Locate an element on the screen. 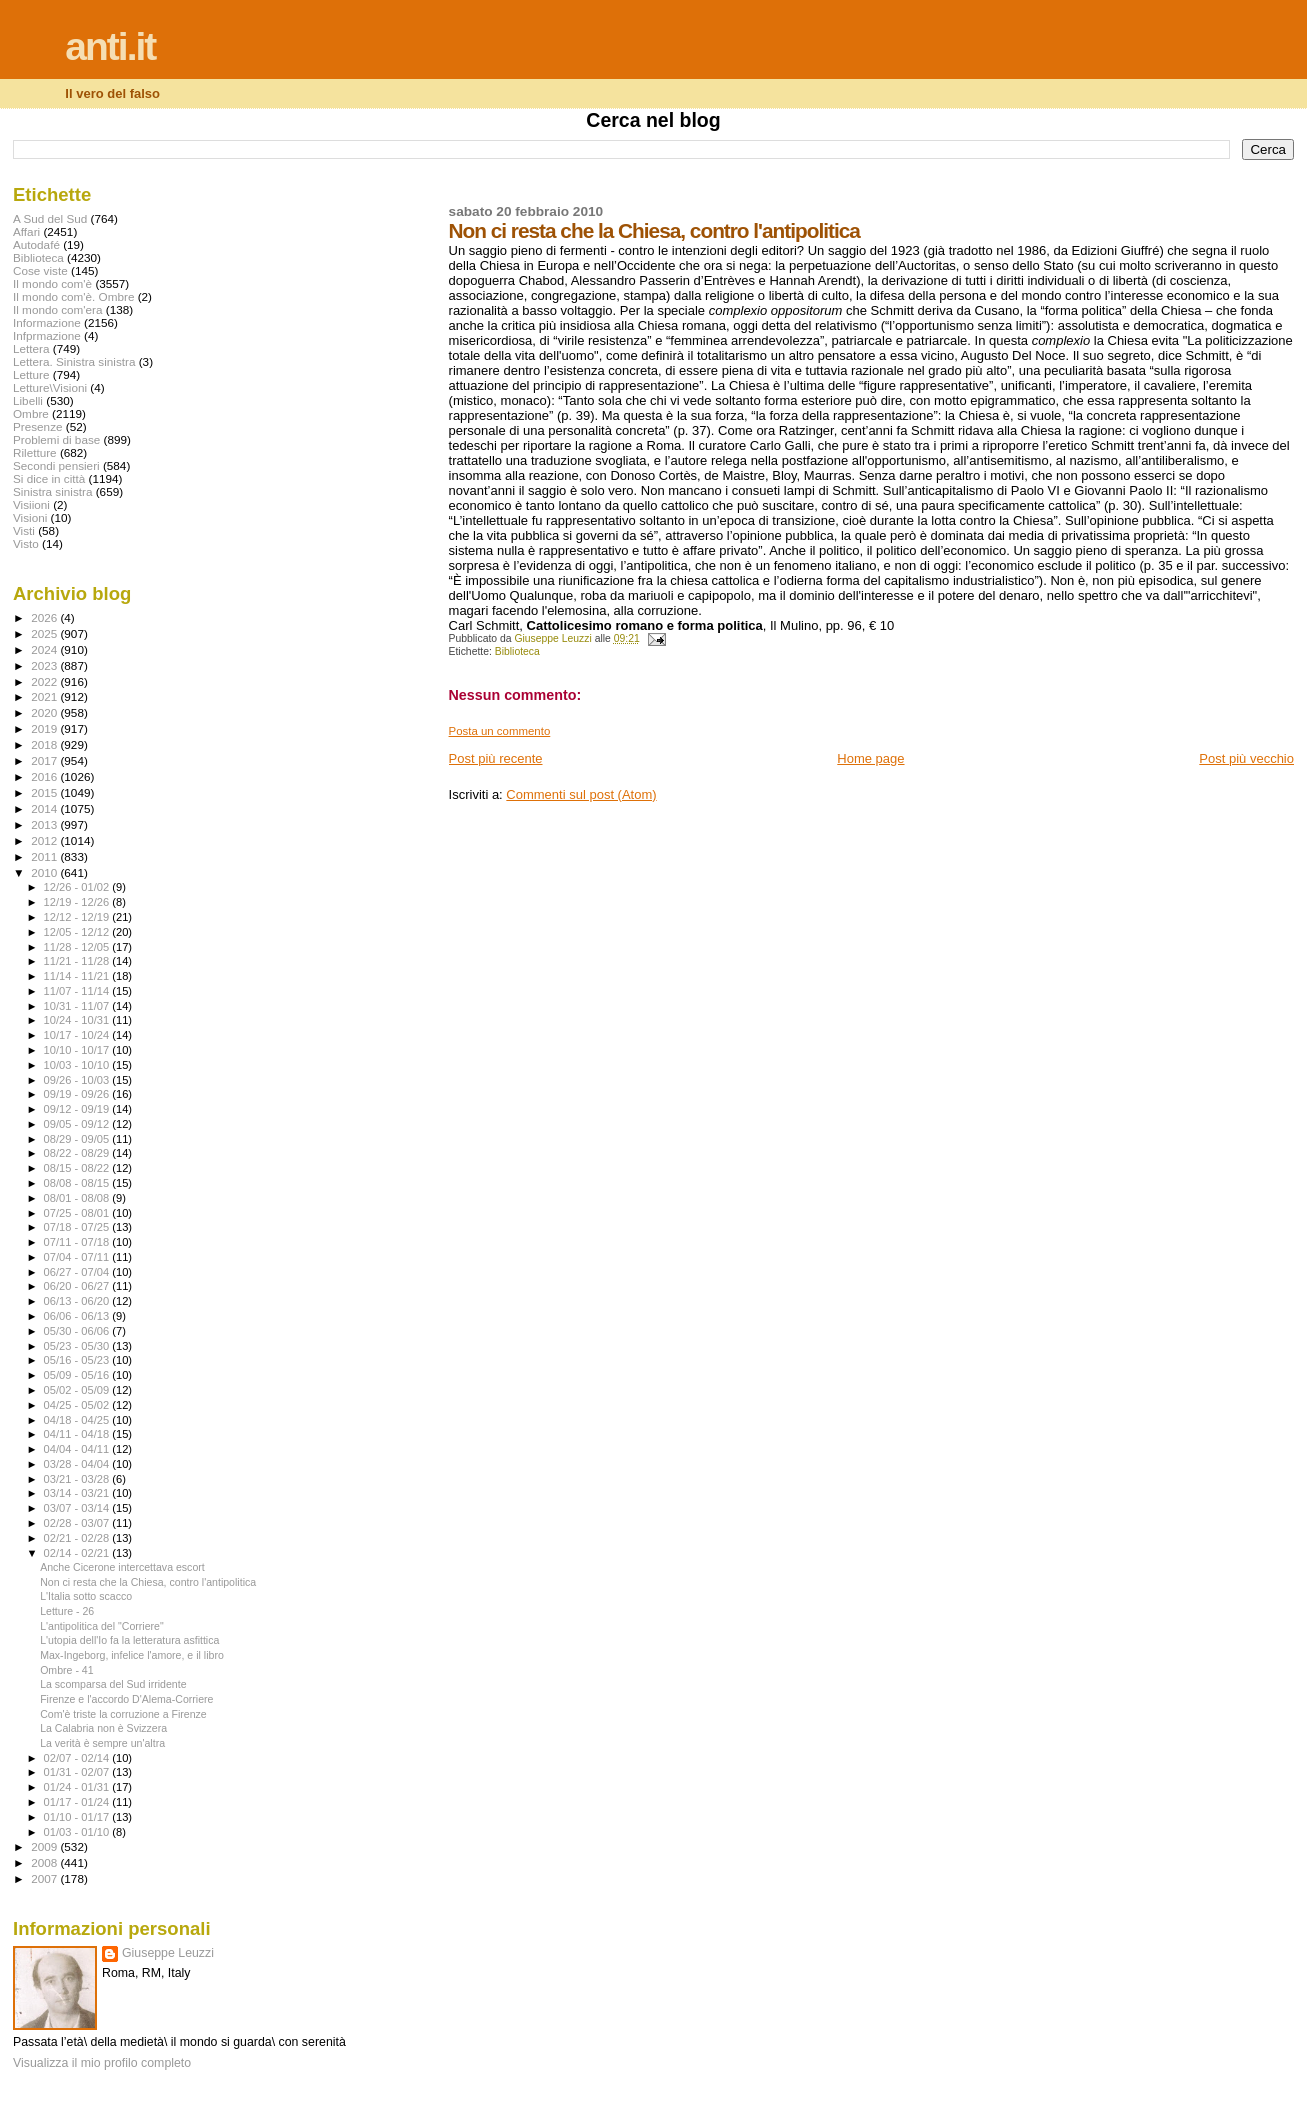  03/28 - 04/04 is located at coordinates (78, 1464).